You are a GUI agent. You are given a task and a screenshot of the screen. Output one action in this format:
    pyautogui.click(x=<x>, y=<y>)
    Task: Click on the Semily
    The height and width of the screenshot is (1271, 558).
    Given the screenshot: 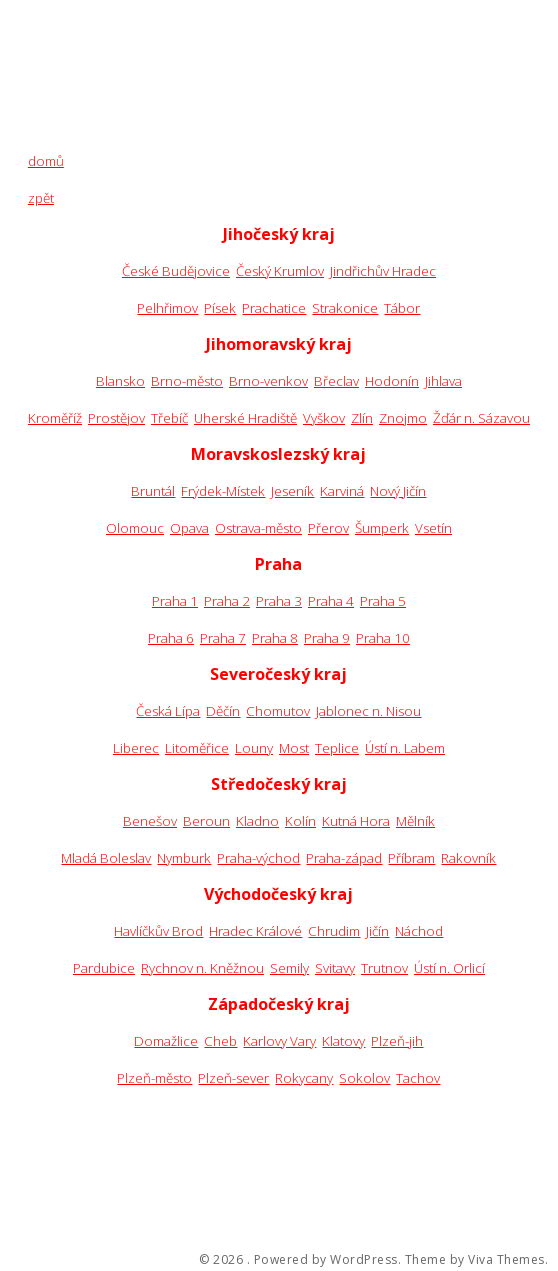 What is the action you would take?
    pyautogui.click(x=289, y=968)
    